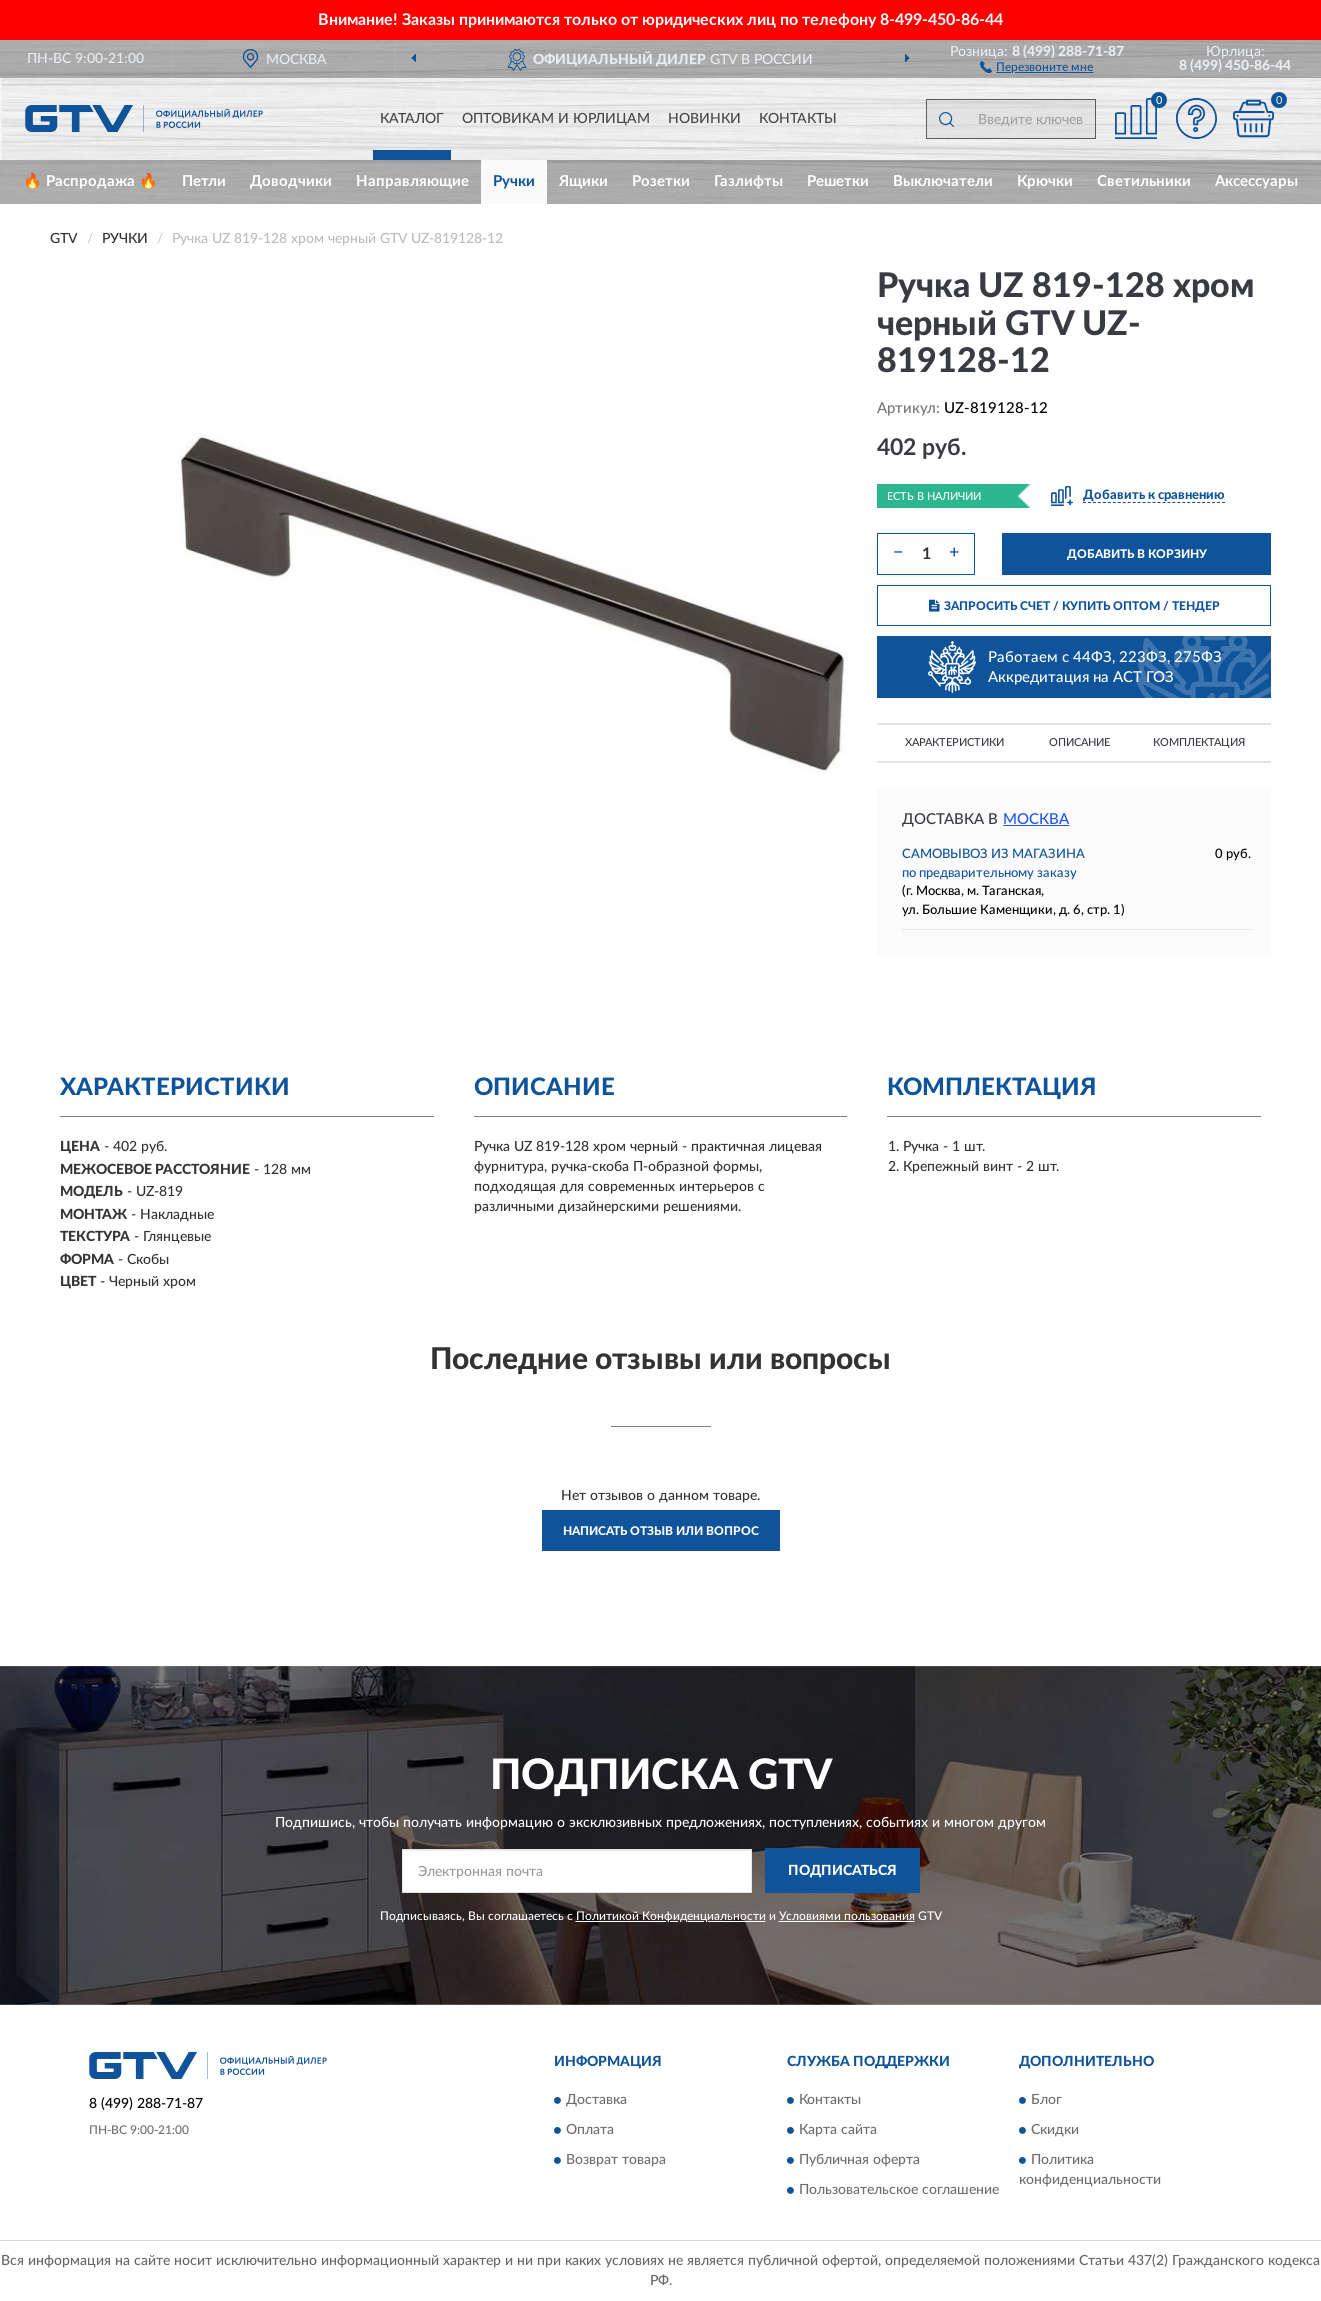 This screenshot has height=2301, width=1321. Describe the element at coordinates (859, 2161) in the screenshot. I see `Публичная оферта` at that location.